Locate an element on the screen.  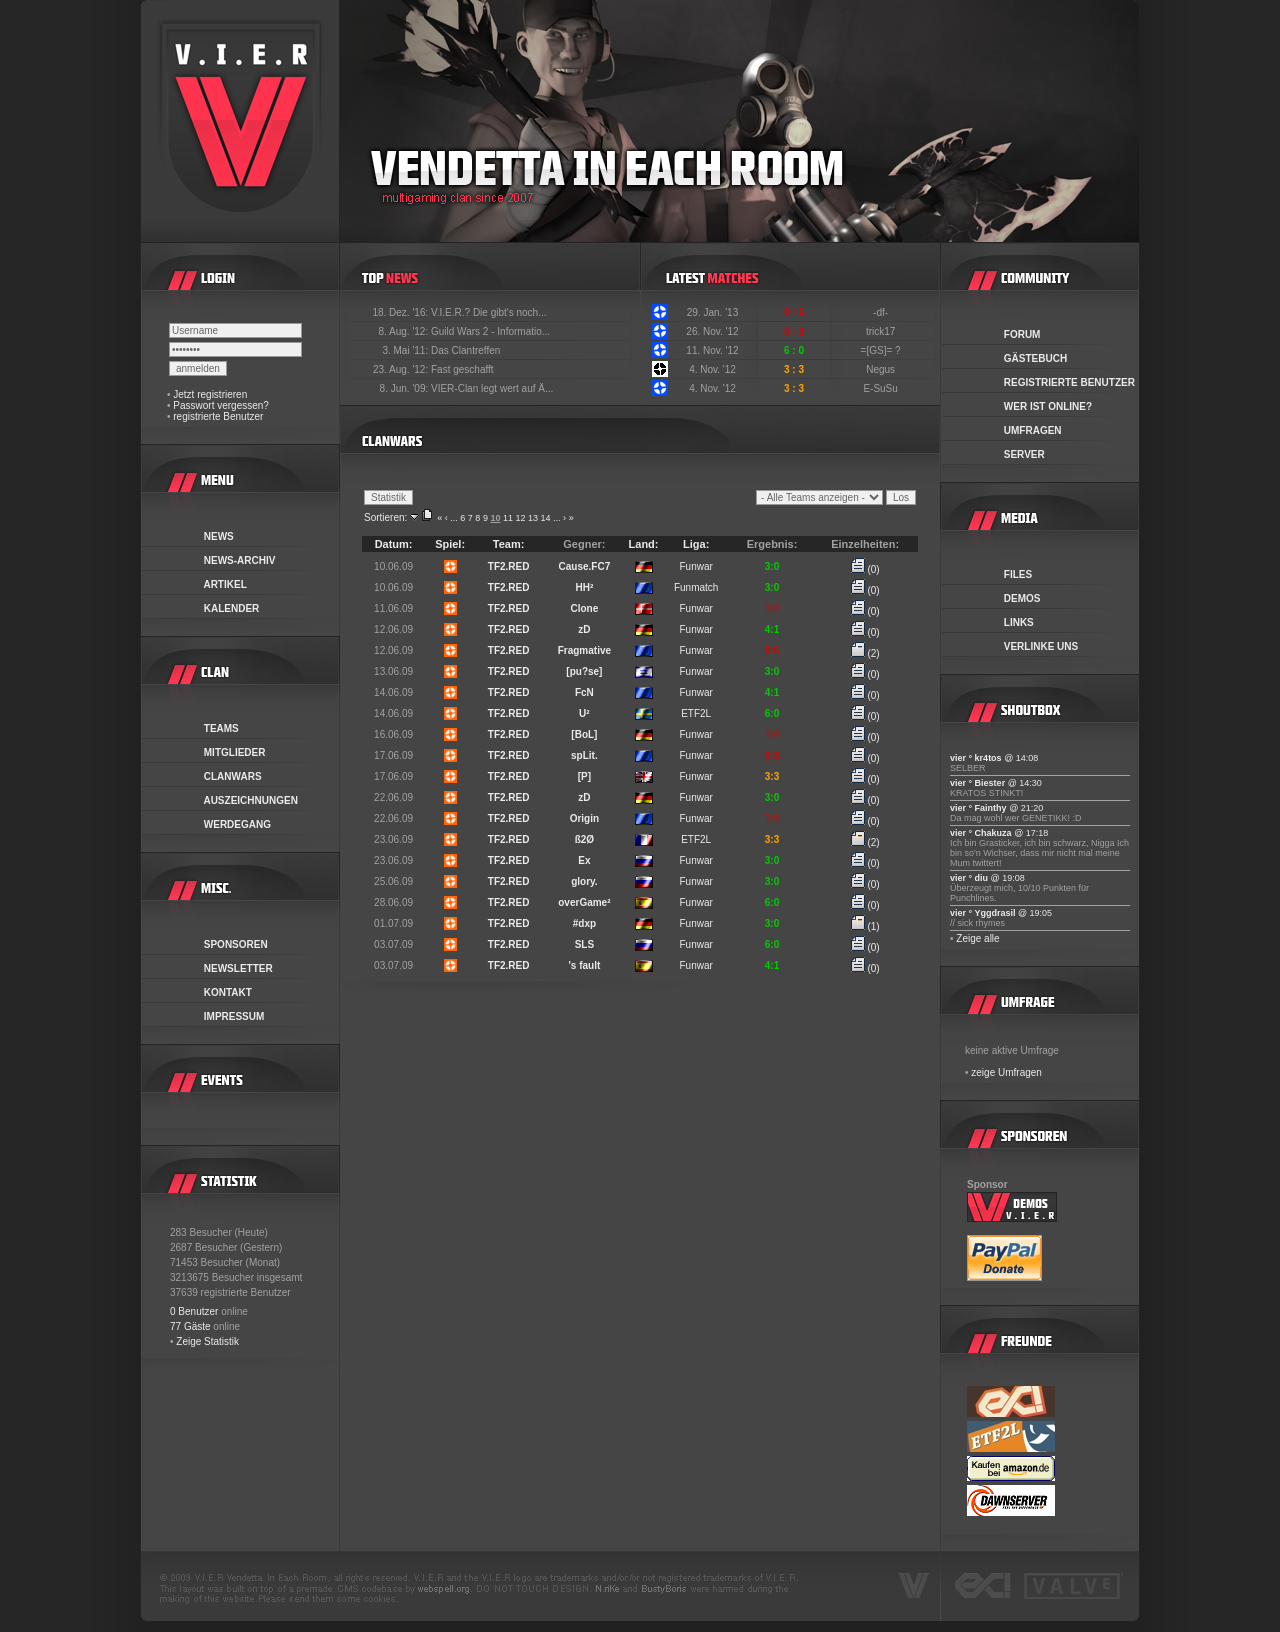
Funmatch is located at coordinates (696, 587).